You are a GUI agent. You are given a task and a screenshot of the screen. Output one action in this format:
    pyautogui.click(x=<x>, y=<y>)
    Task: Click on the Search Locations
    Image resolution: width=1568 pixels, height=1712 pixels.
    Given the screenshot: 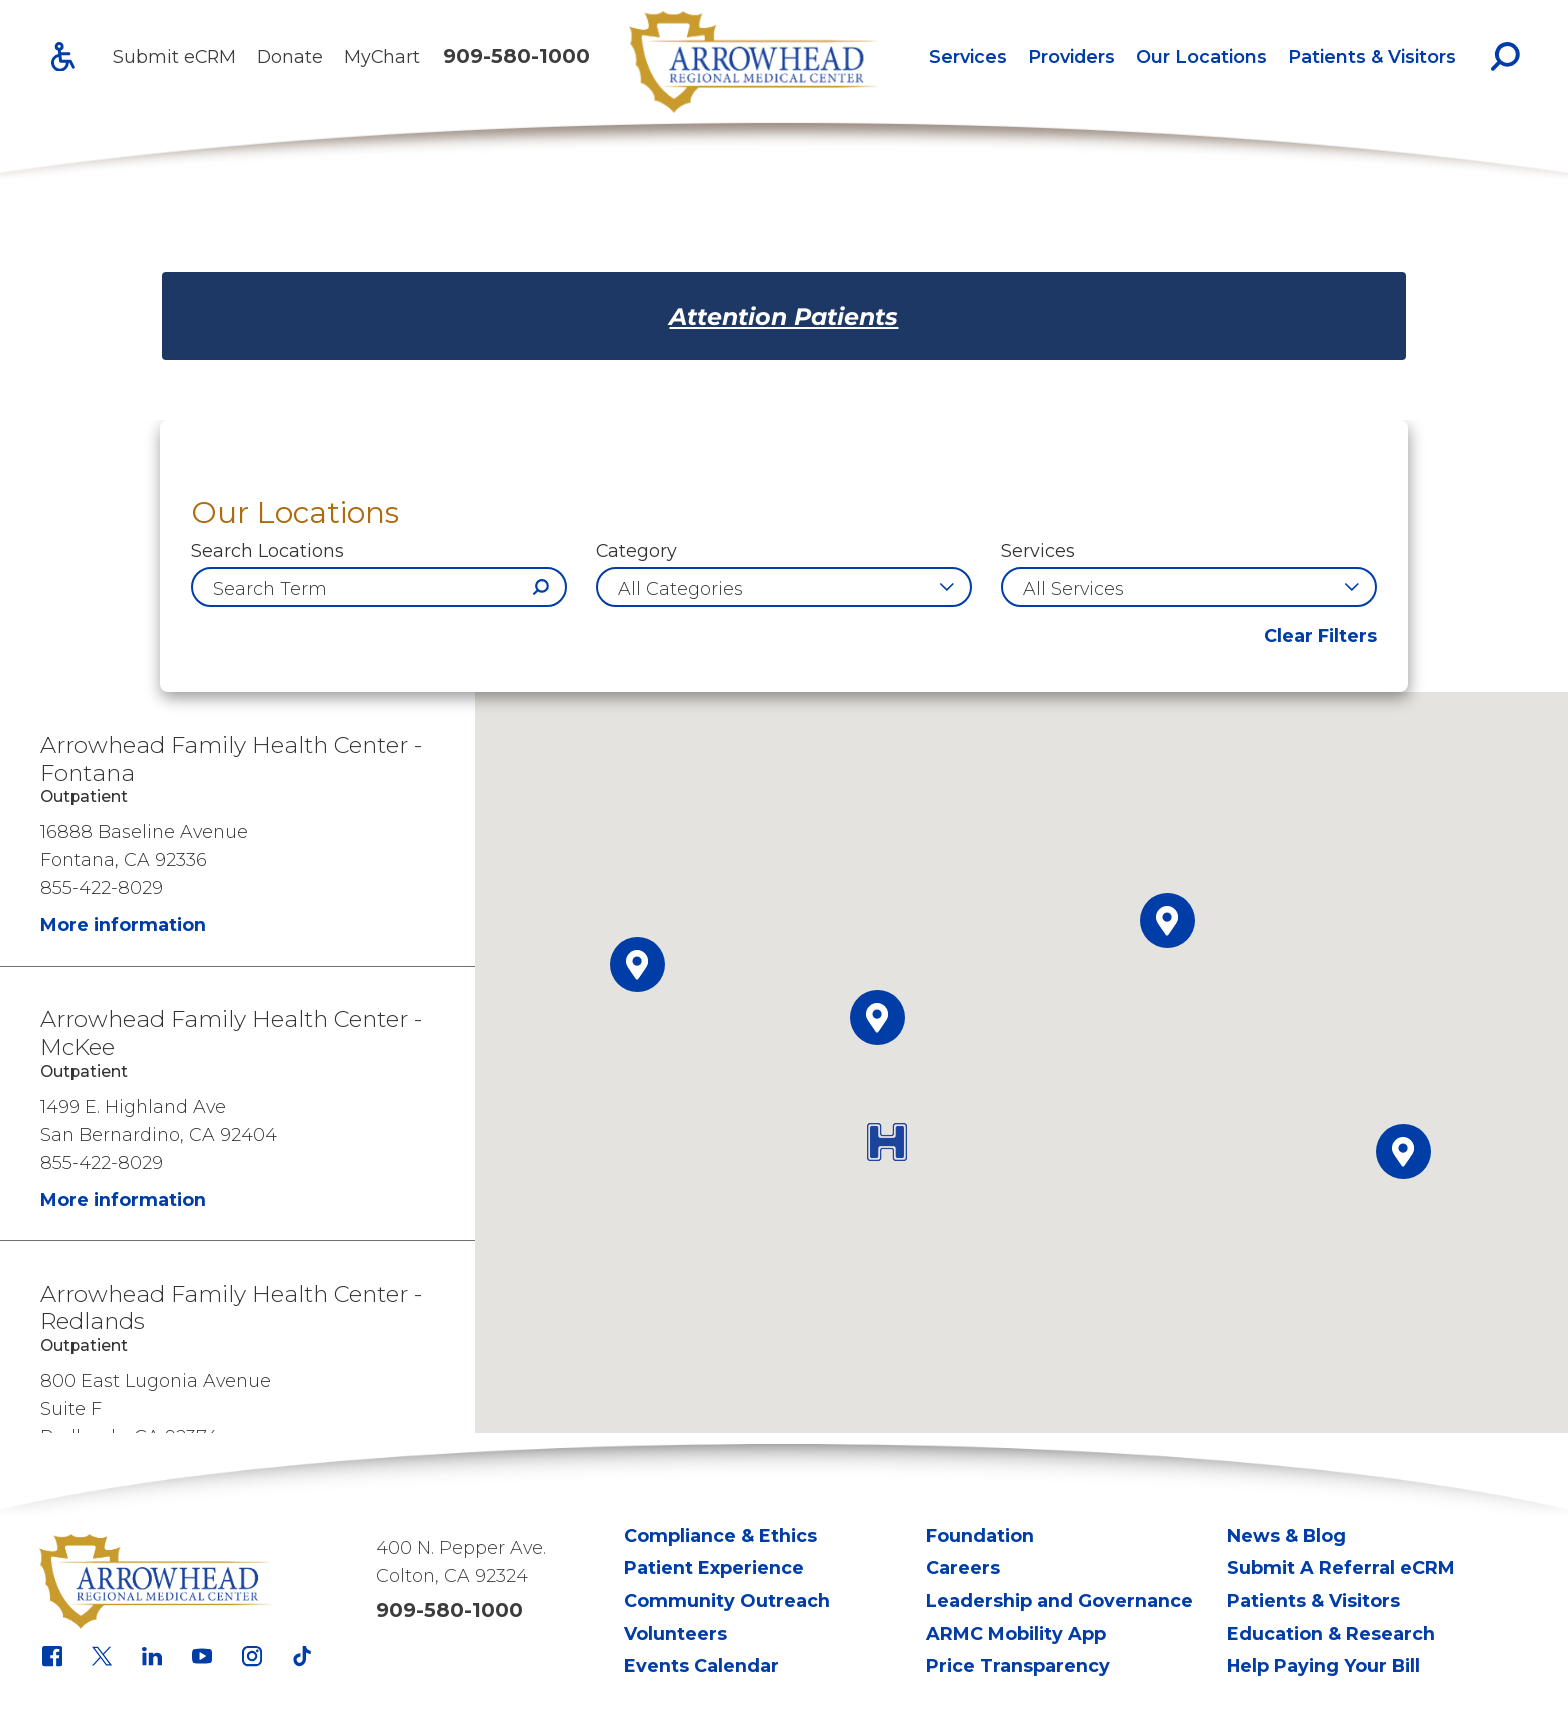 What is the action you would take?
    pyautogui.click(x=267, y=551)
    